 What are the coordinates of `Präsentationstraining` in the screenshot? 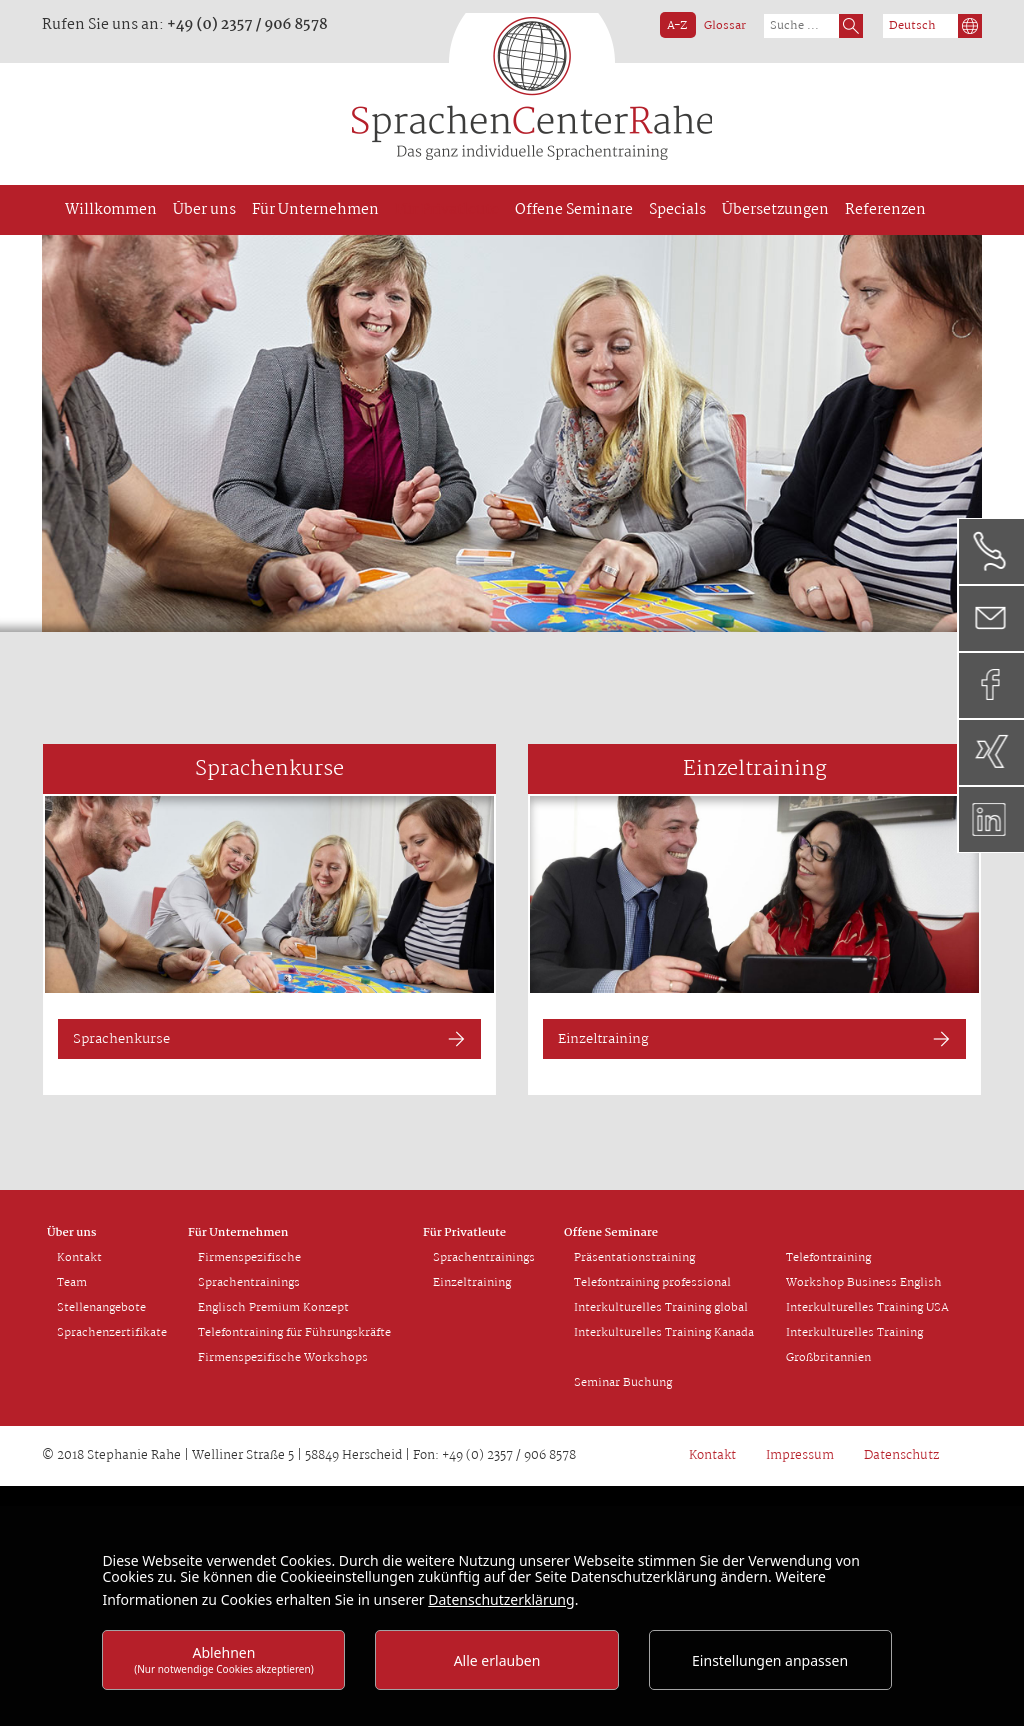 It's located at (634, 1258).